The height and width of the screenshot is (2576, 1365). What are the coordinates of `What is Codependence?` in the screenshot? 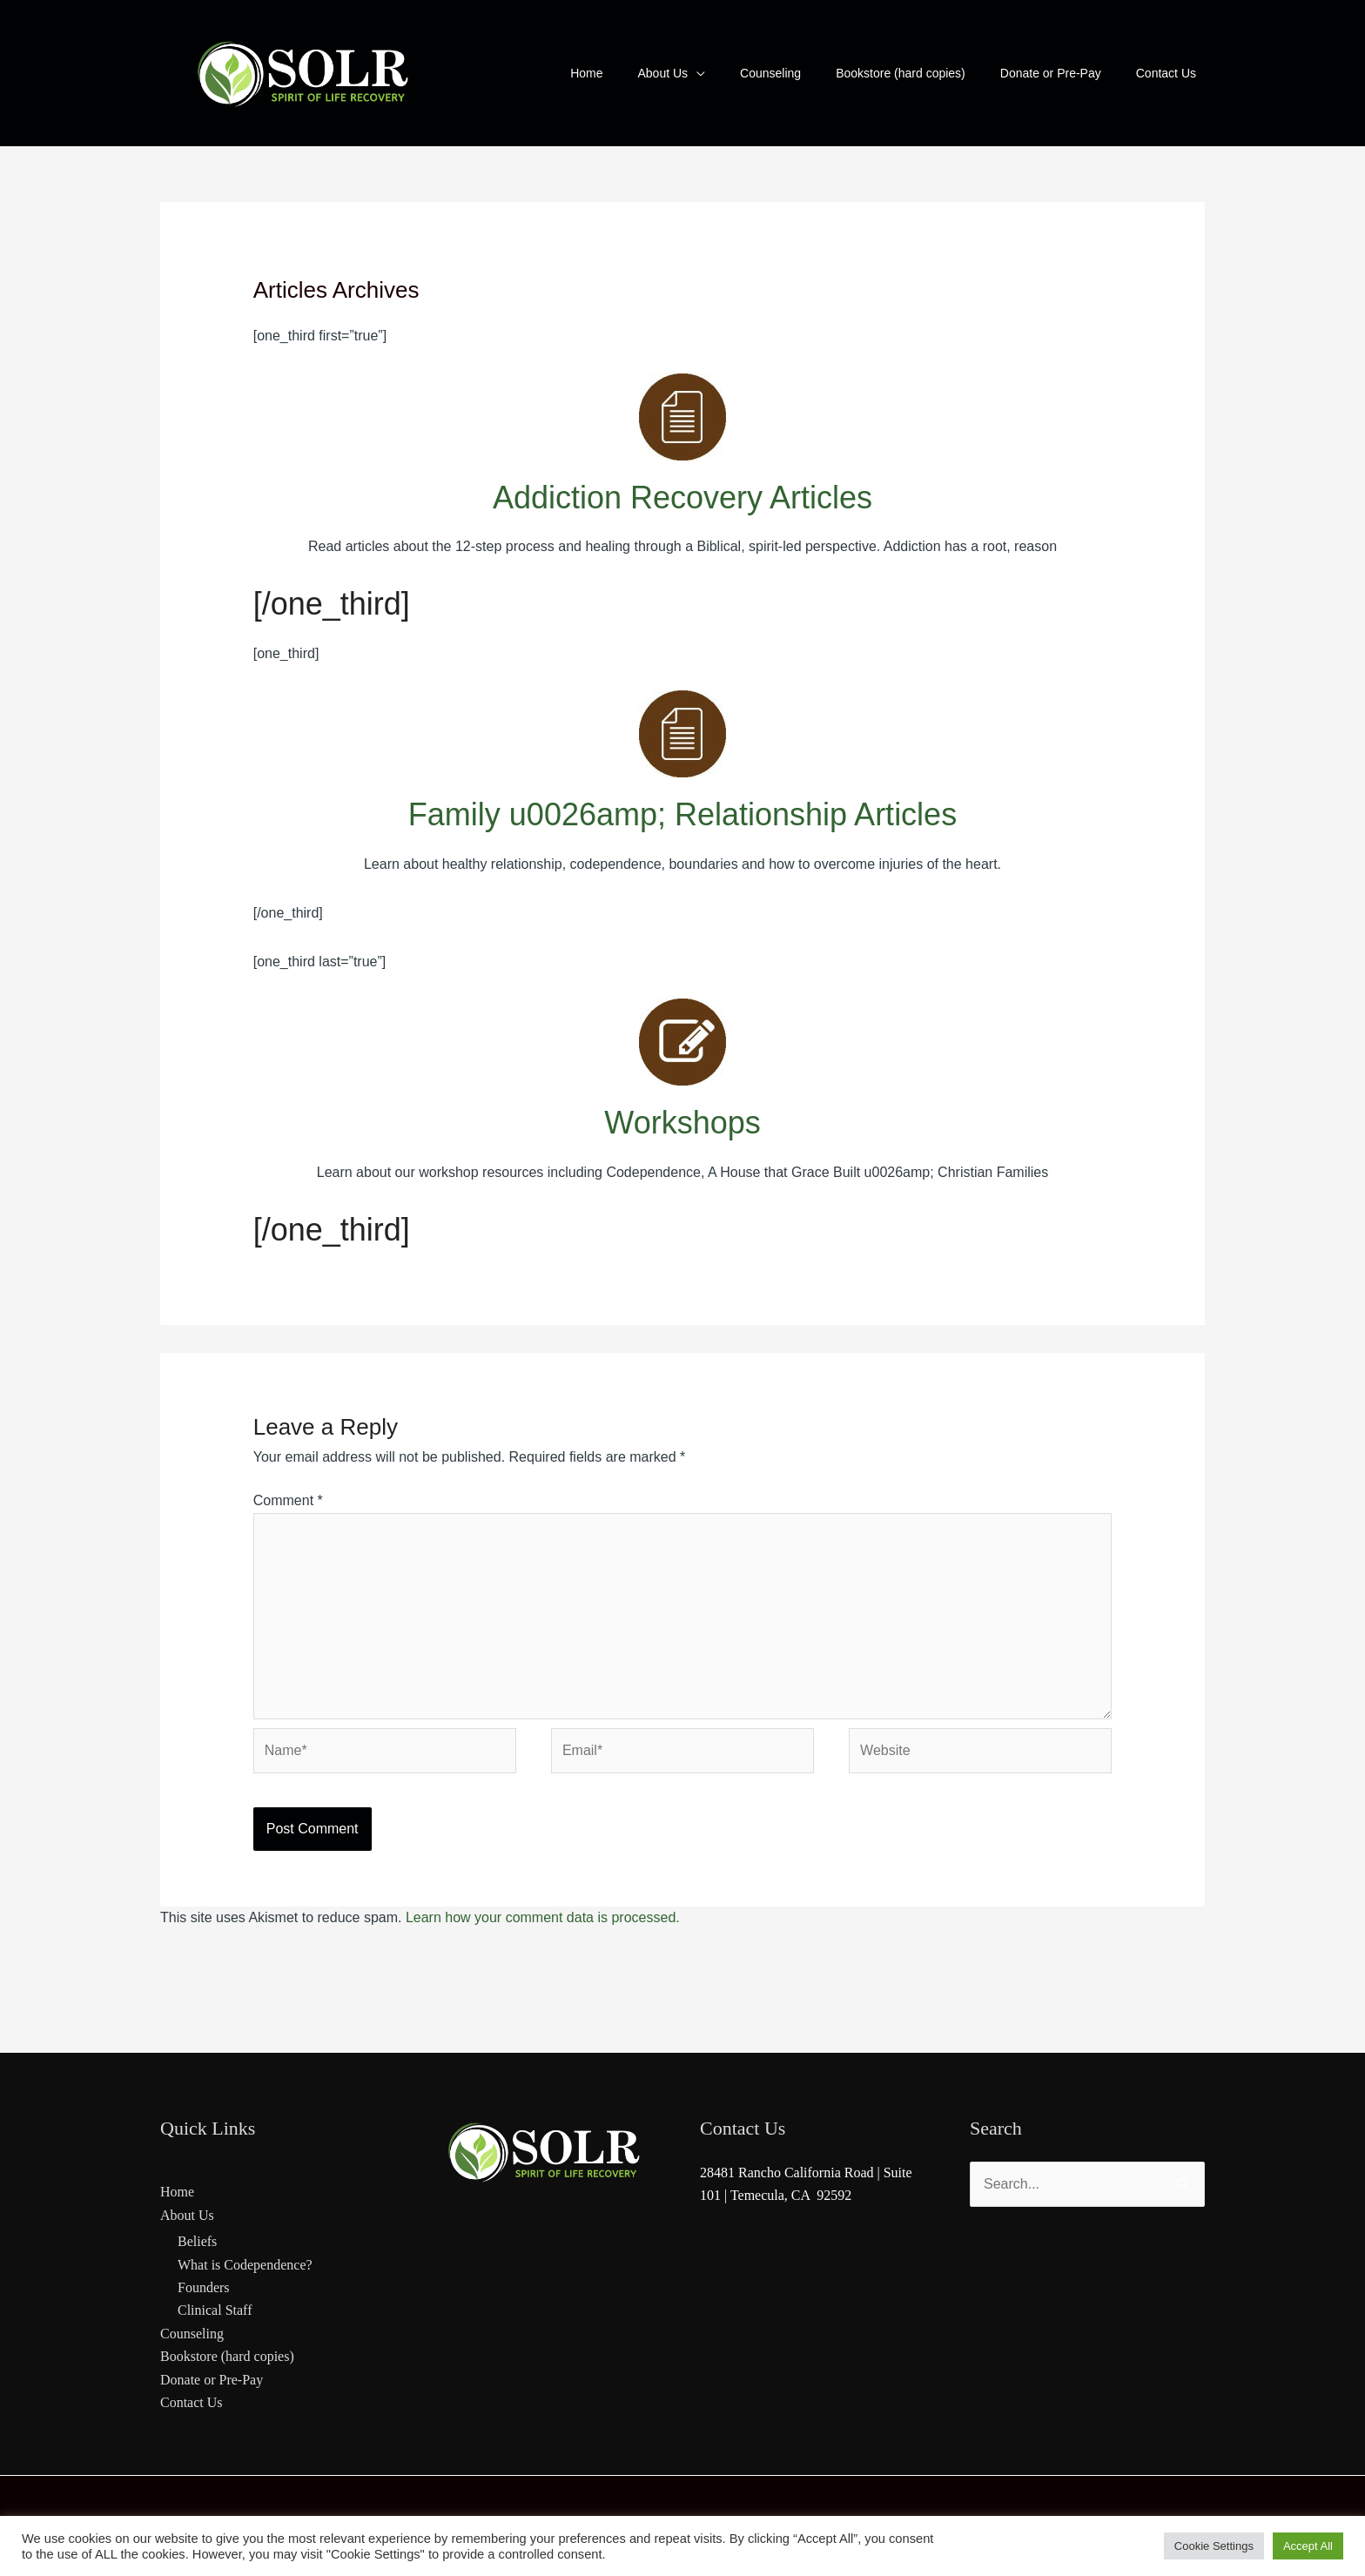 It's located at (245, 2264).